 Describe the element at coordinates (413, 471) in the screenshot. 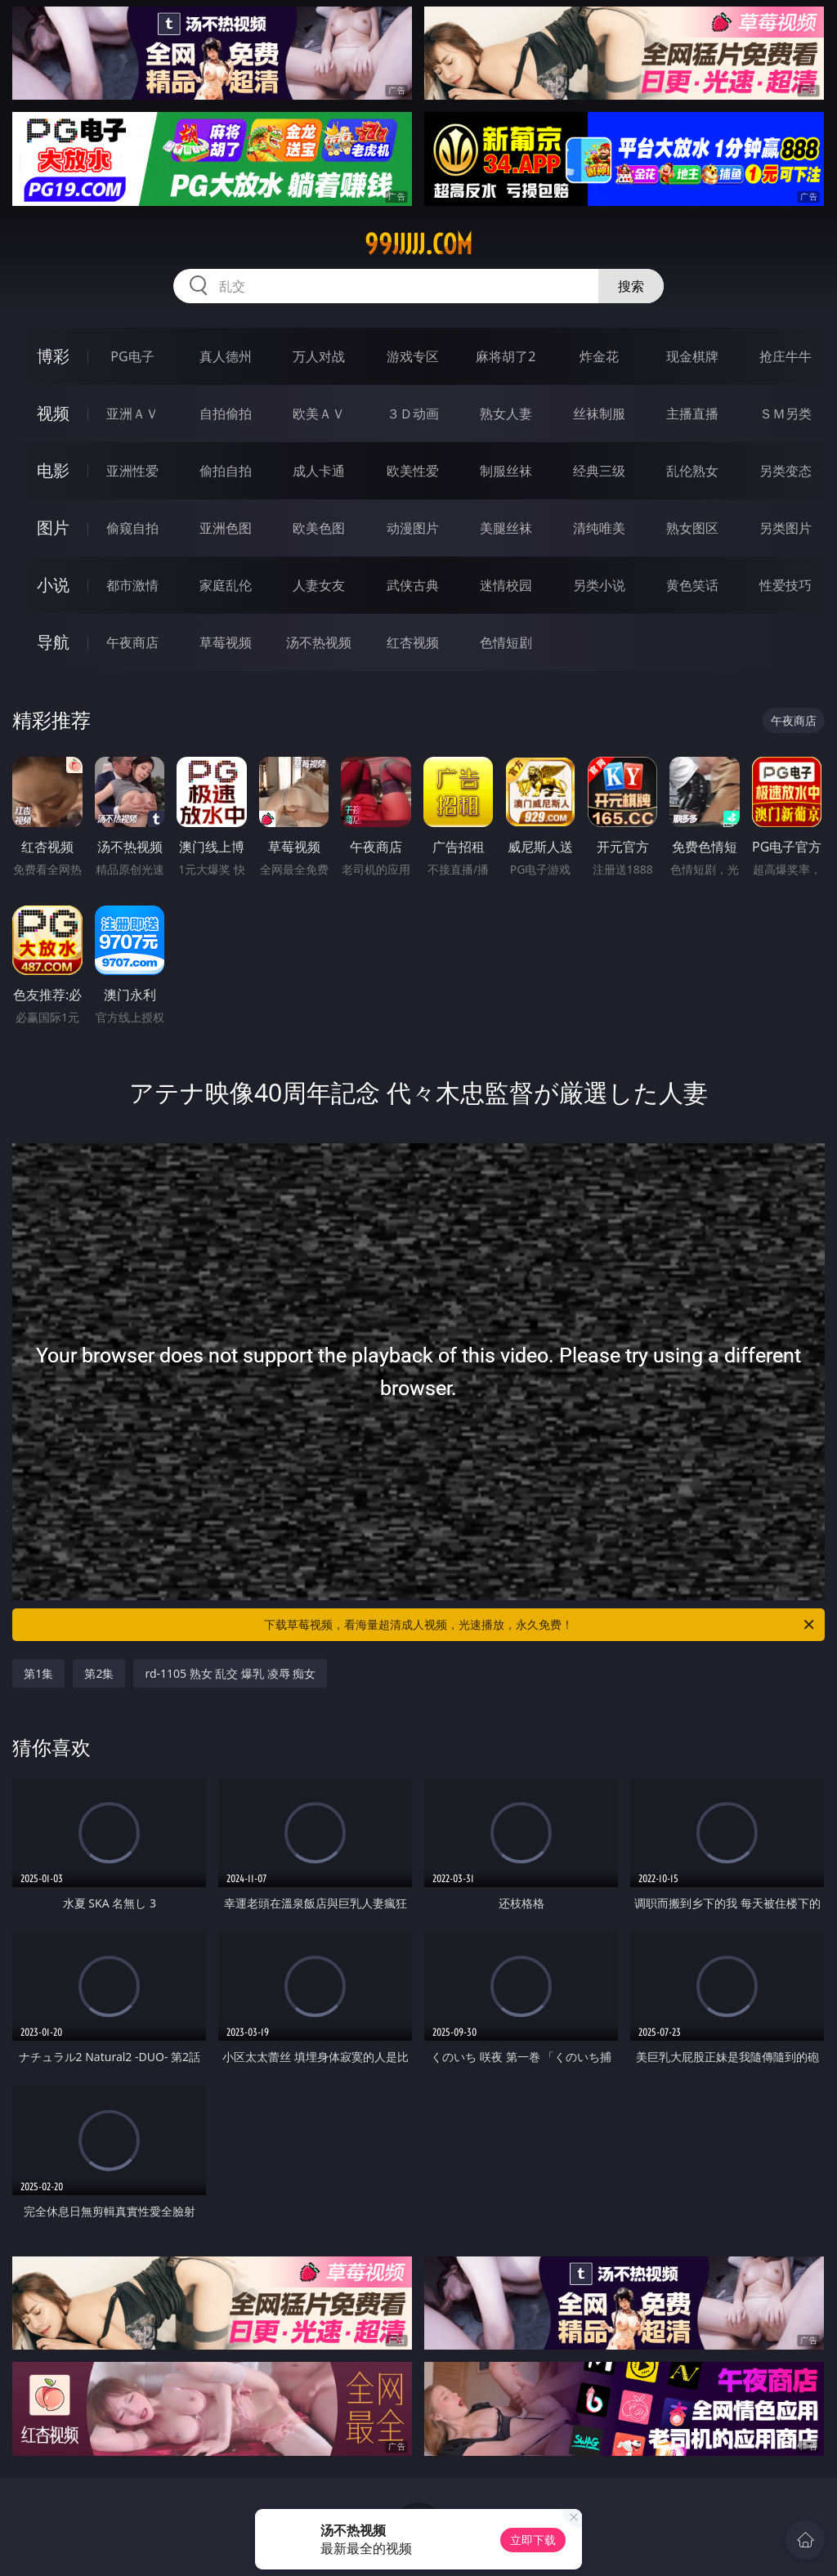

I see `欧美性爱` at that location.